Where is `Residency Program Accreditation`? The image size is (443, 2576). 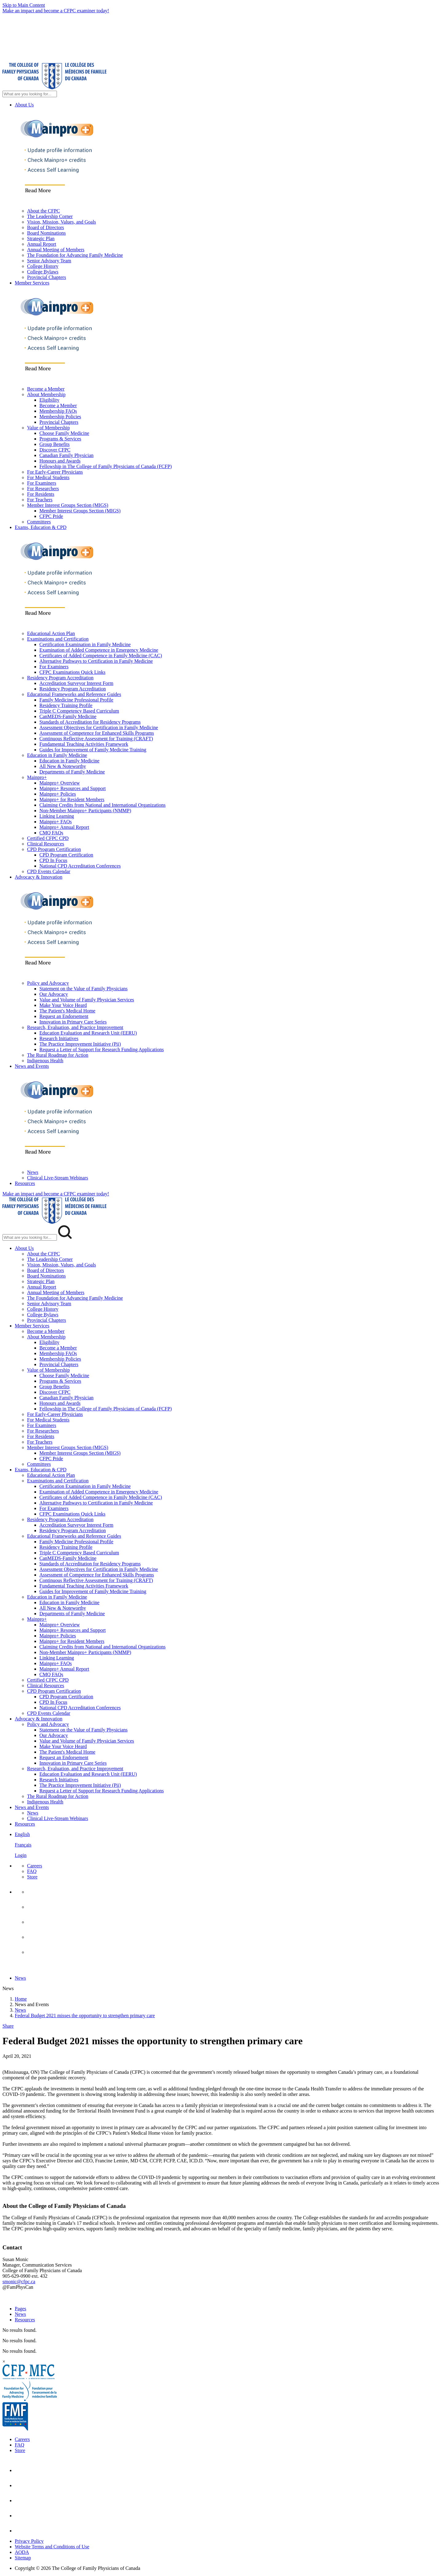 Residency Program Accreditation is located at coordinates (60, 677).